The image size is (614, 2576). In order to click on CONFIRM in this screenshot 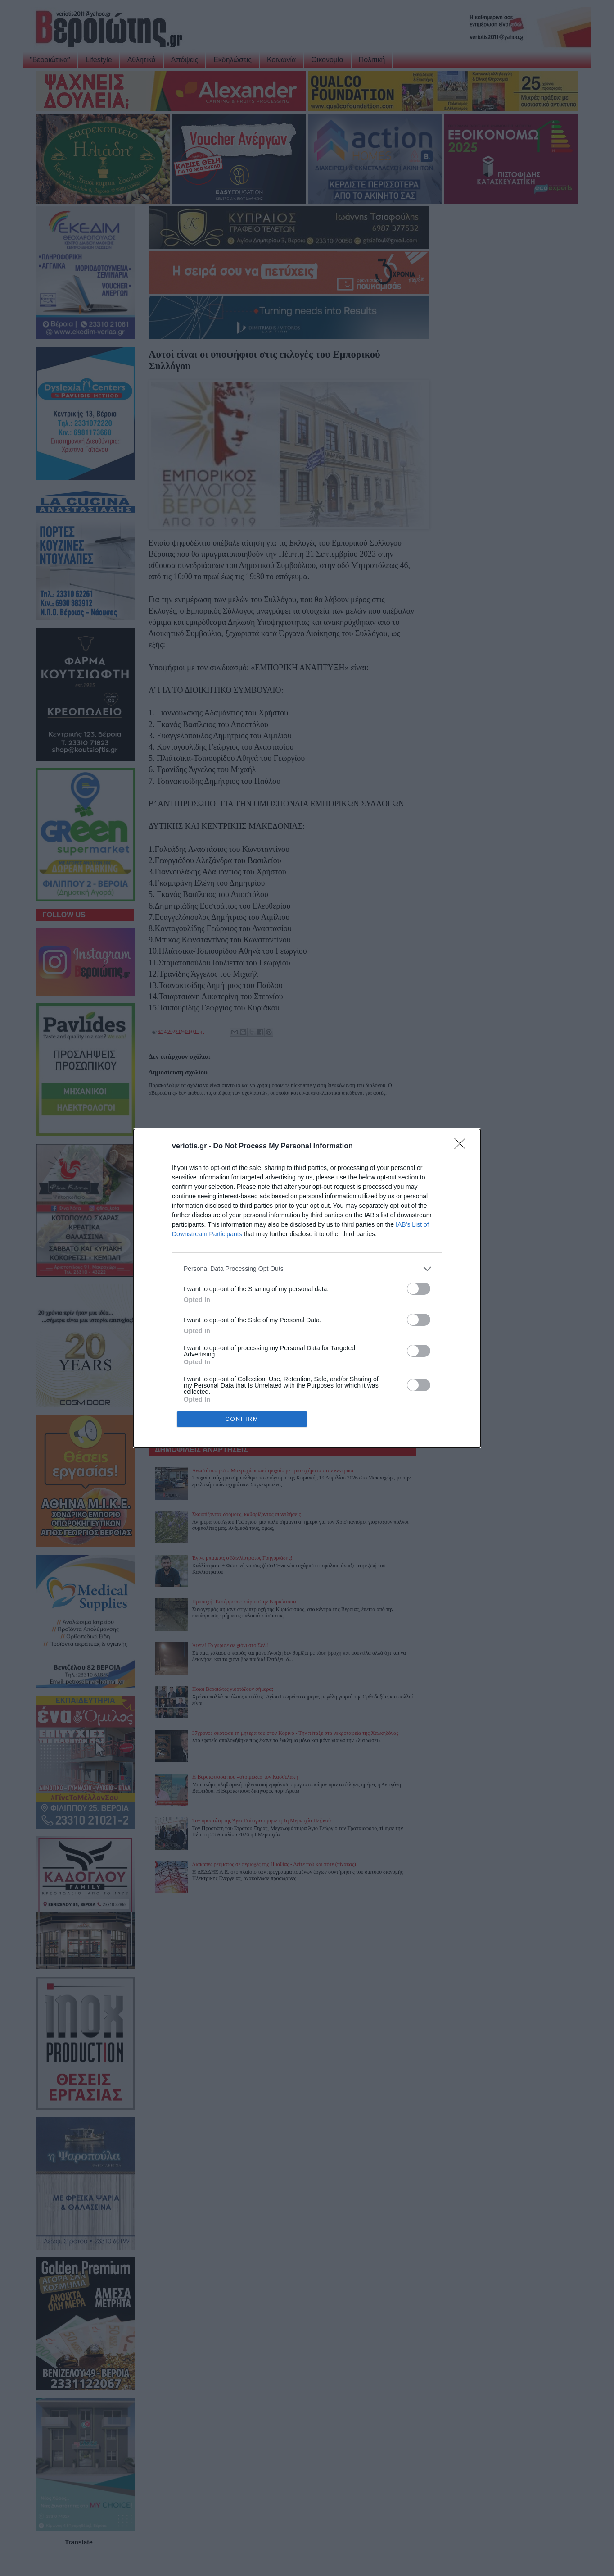, I will do `click(242, 1418)`.